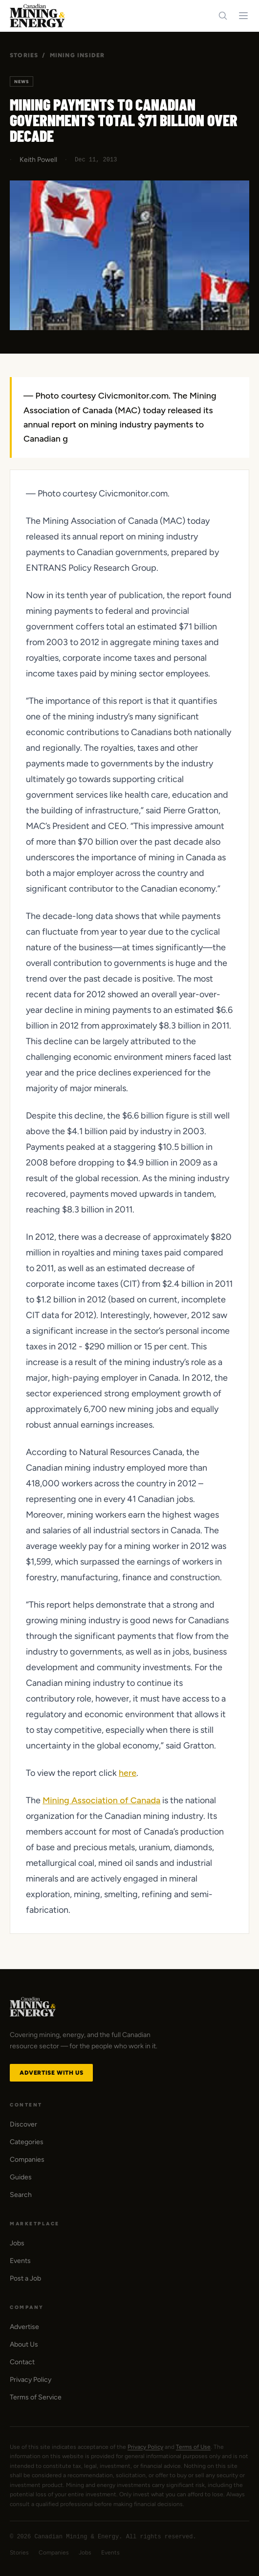 This screenshot has width=259, height=2576. Describe the element at coordinates (27, 2159) in the screenshot. I see `Companies` at that location.